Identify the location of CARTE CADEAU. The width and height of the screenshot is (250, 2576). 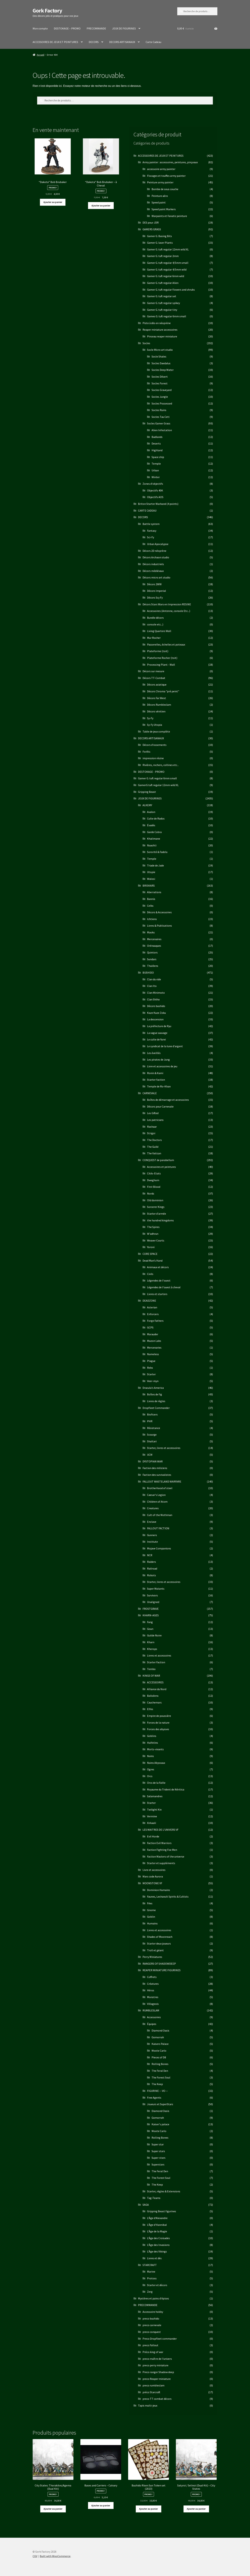
(147, 510).